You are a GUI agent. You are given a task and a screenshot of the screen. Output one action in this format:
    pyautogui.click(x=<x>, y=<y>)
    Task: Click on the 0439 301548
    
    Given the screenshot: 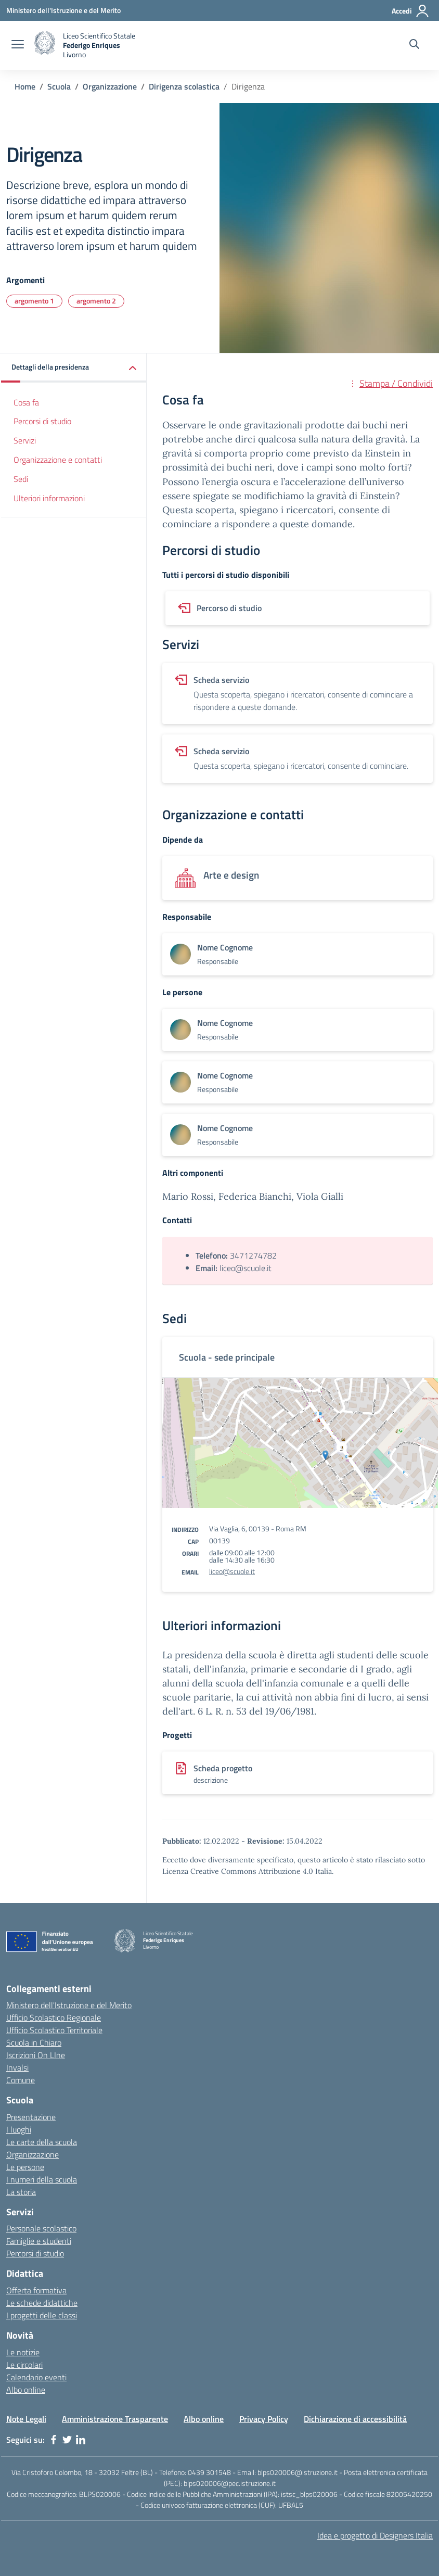 What is the action you would take?
    pyautogui.click(x=209, y=2472)
    